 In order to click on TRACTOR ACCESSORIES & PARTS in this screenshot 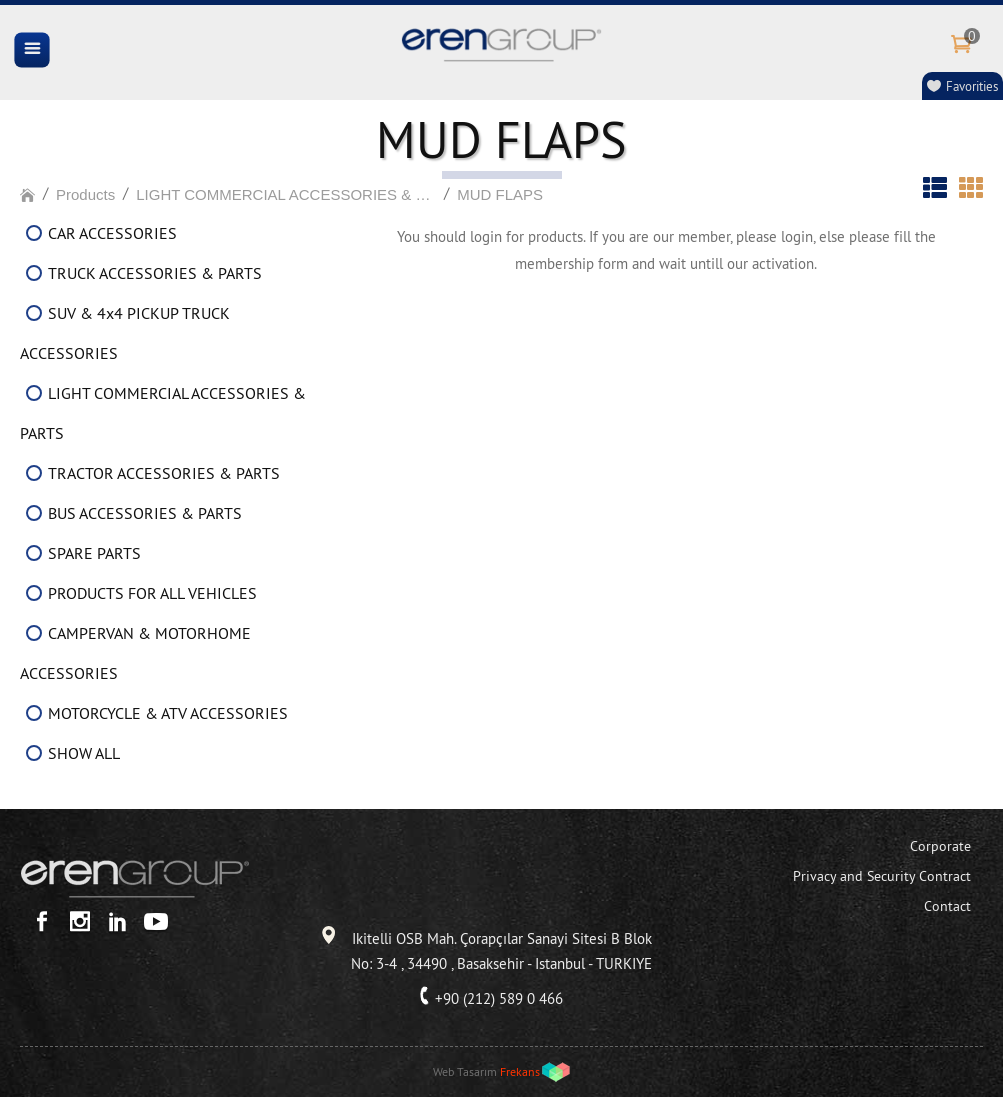, I will do `click(164, 473)`.